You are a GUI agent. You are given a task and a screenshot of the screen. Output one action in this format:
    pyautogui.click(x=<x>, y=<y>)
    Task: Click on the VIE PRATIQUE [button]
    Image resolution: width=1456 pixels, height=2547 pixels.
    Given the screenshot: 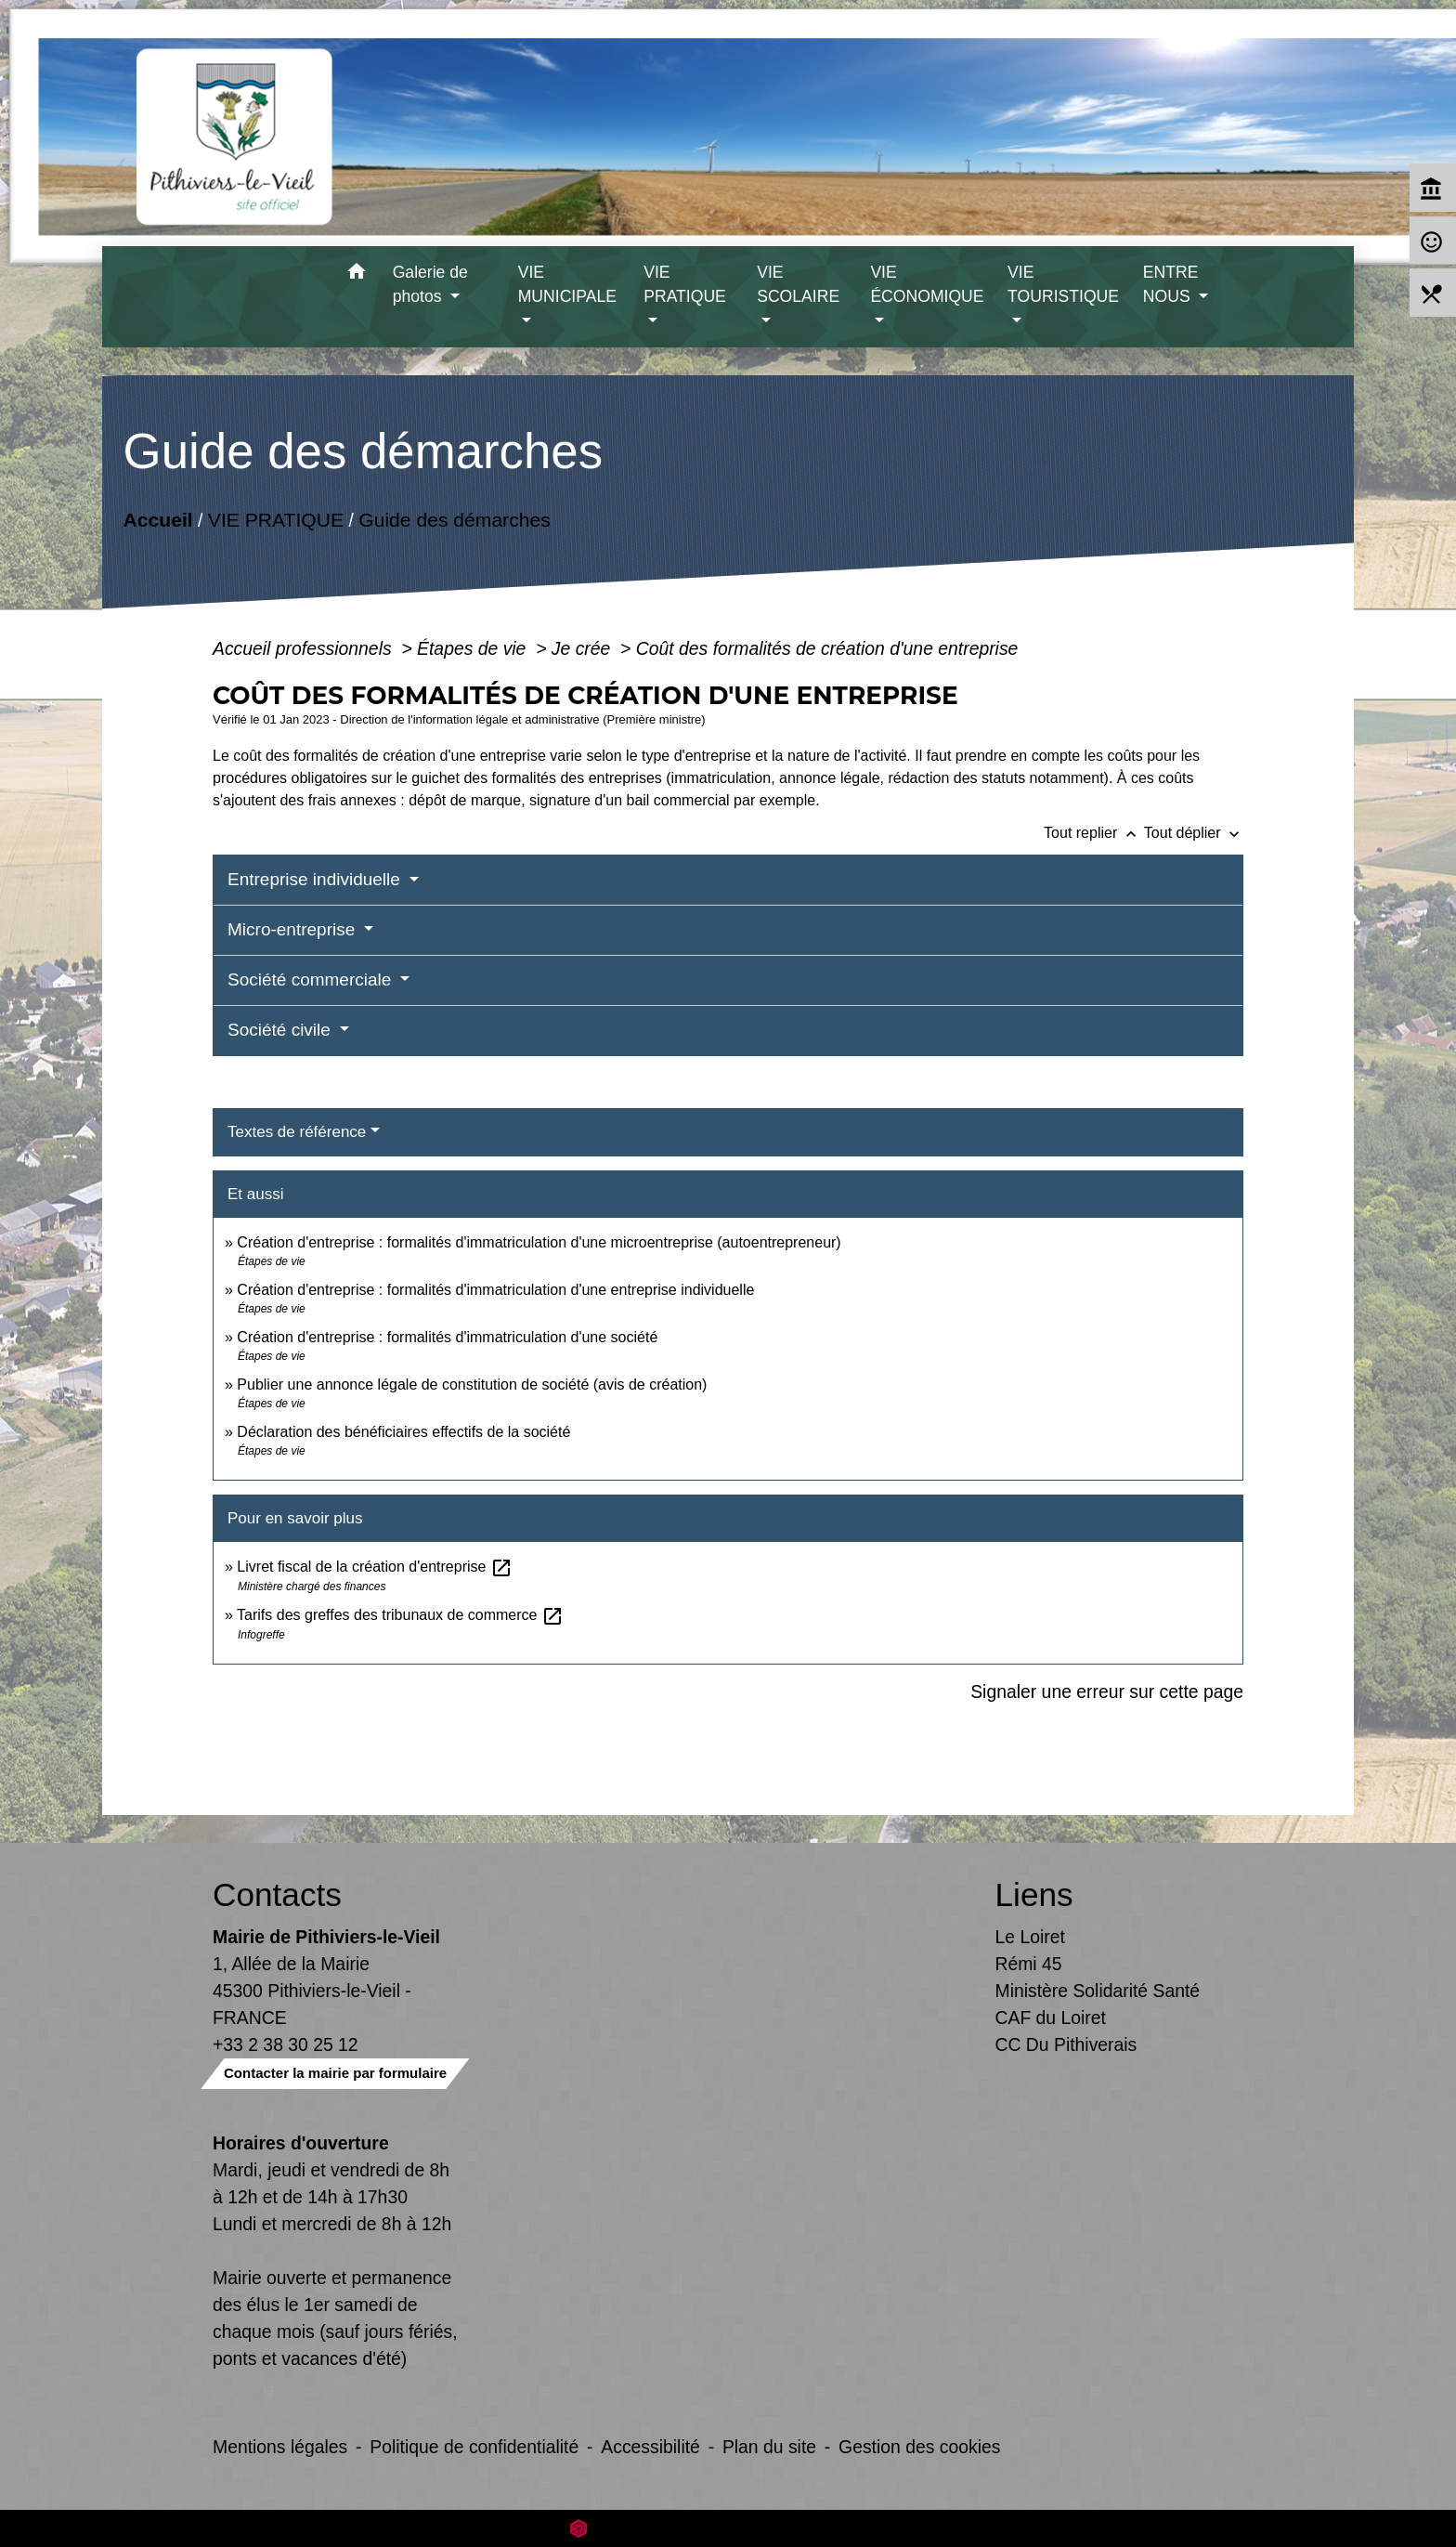 What is the action you would take?
    pyautogui.click(x=685, y=284)
    